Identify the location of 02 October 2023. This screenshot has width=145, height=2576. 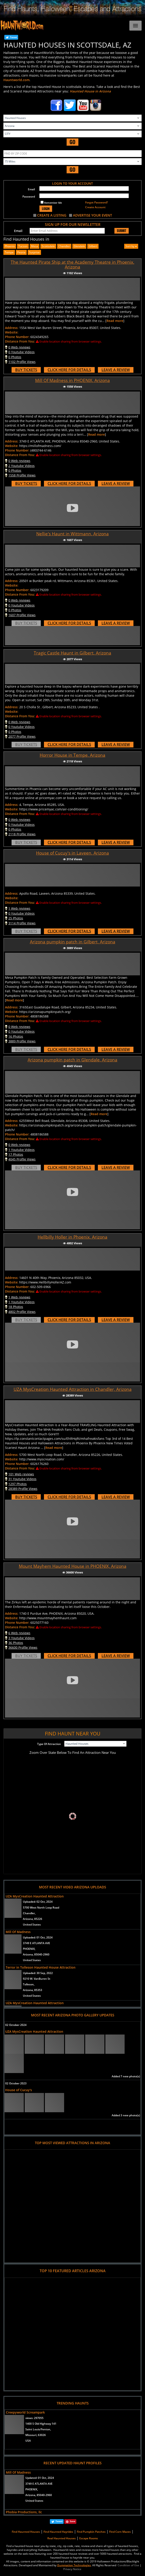
(16, 2083).